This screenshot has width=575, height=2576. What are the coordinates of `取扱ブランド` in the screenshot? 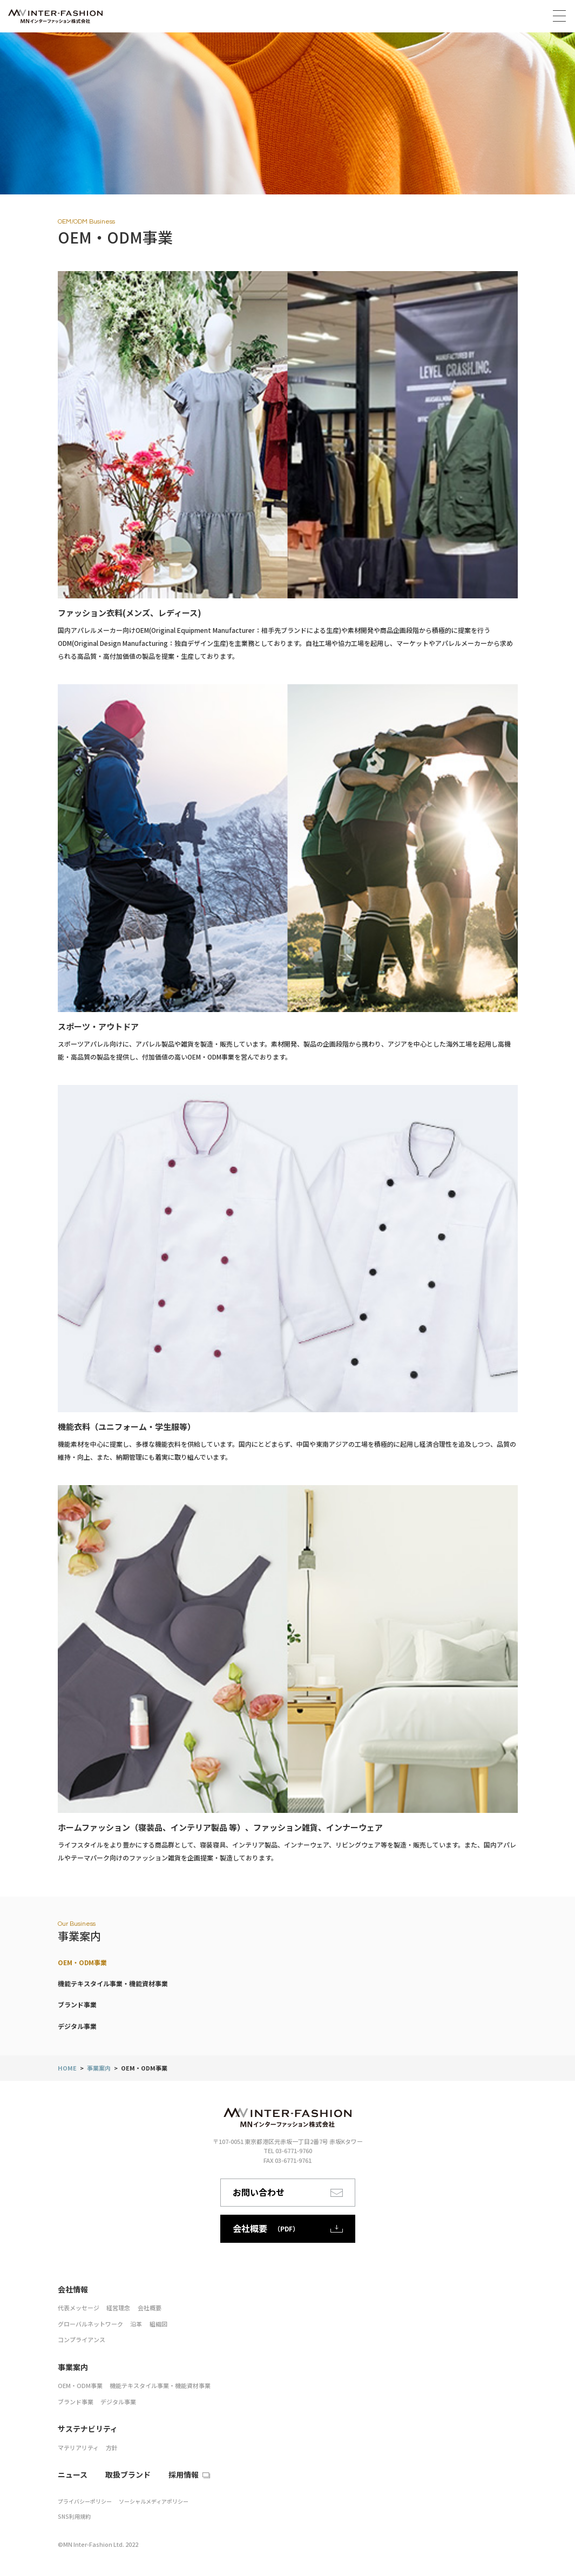 It's located at (128, 2474).